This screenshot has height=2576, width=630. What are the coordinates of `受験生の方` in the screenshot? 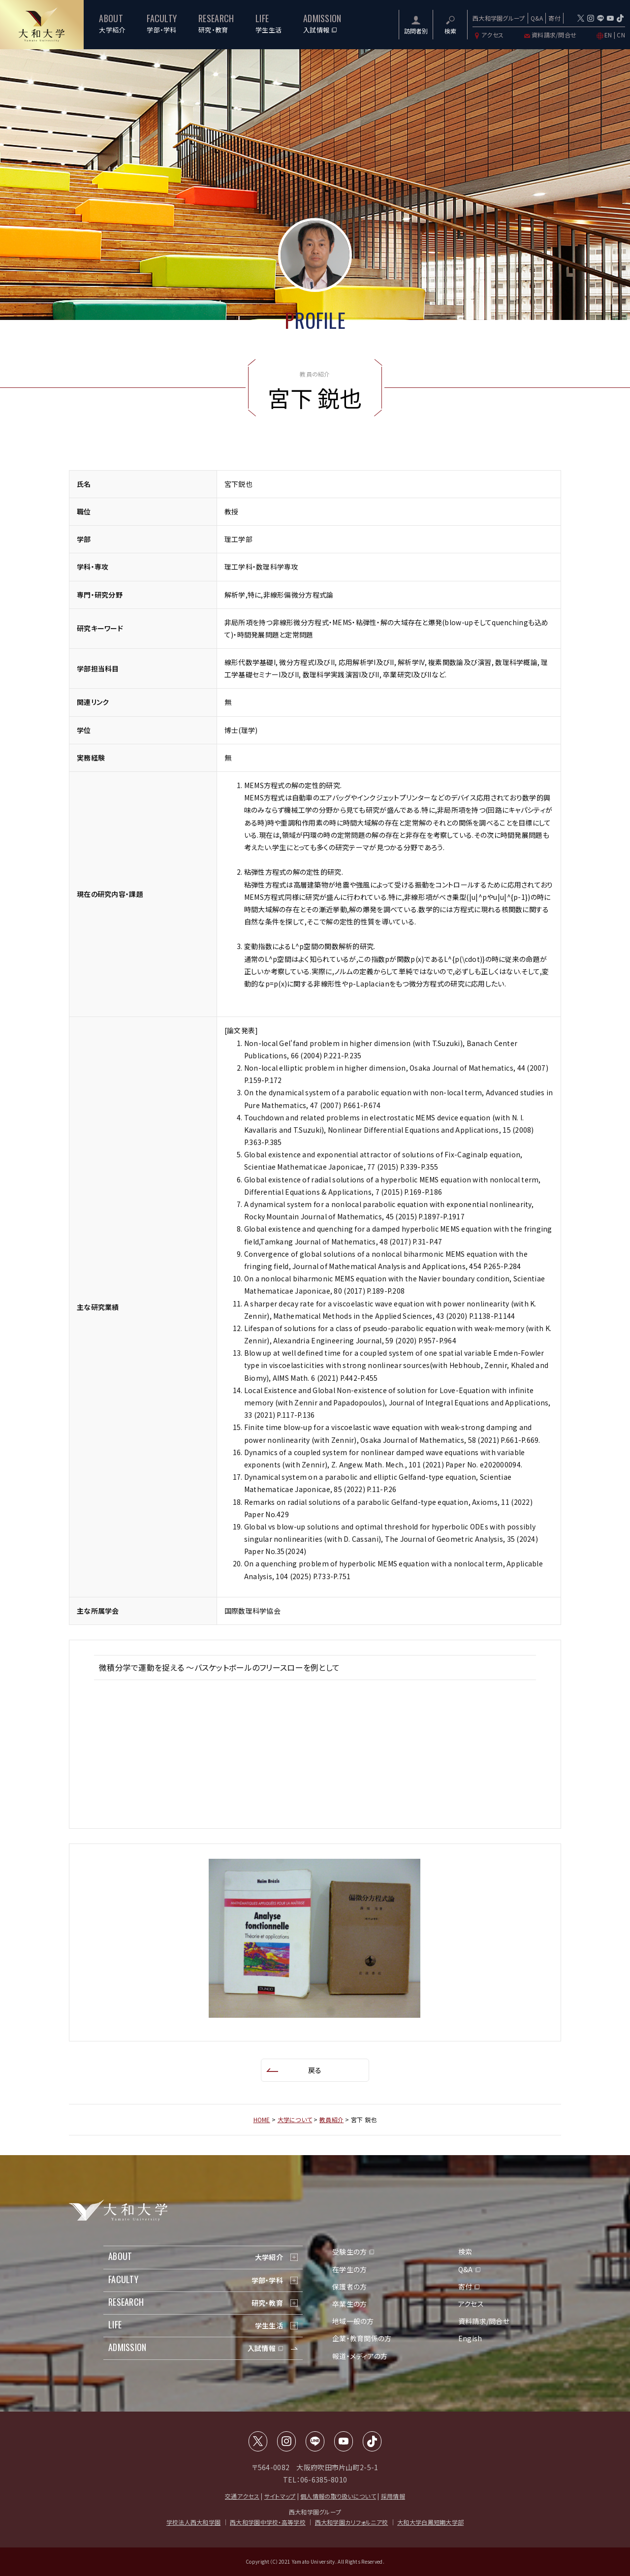 It's located at (349, 2252).